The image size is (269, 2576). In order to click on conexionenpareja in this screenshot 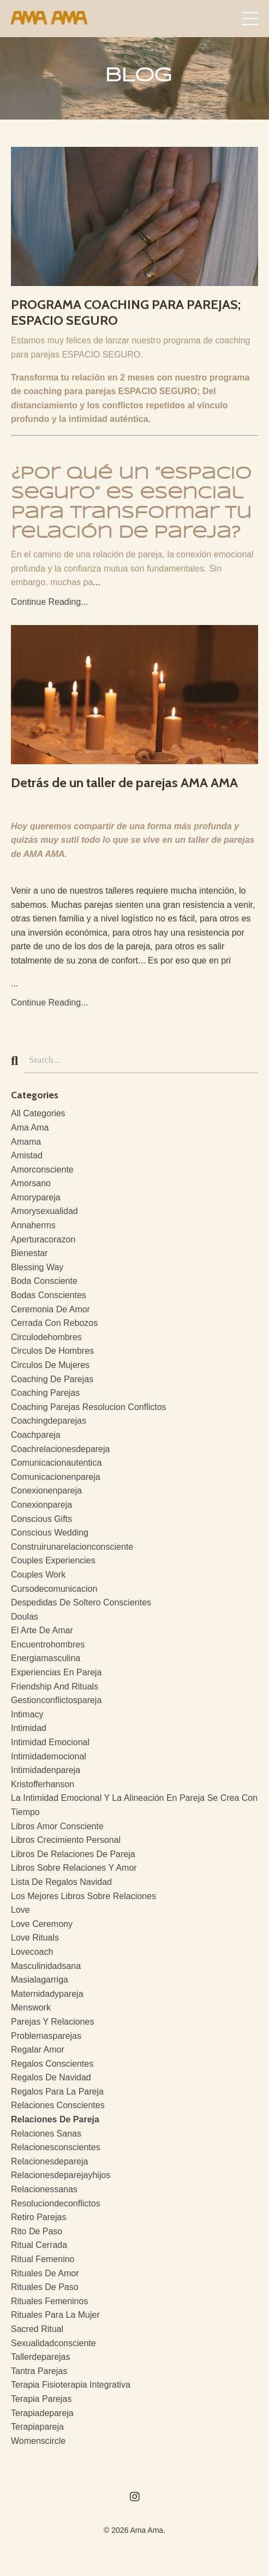, I will do `click(46, 1490)`.